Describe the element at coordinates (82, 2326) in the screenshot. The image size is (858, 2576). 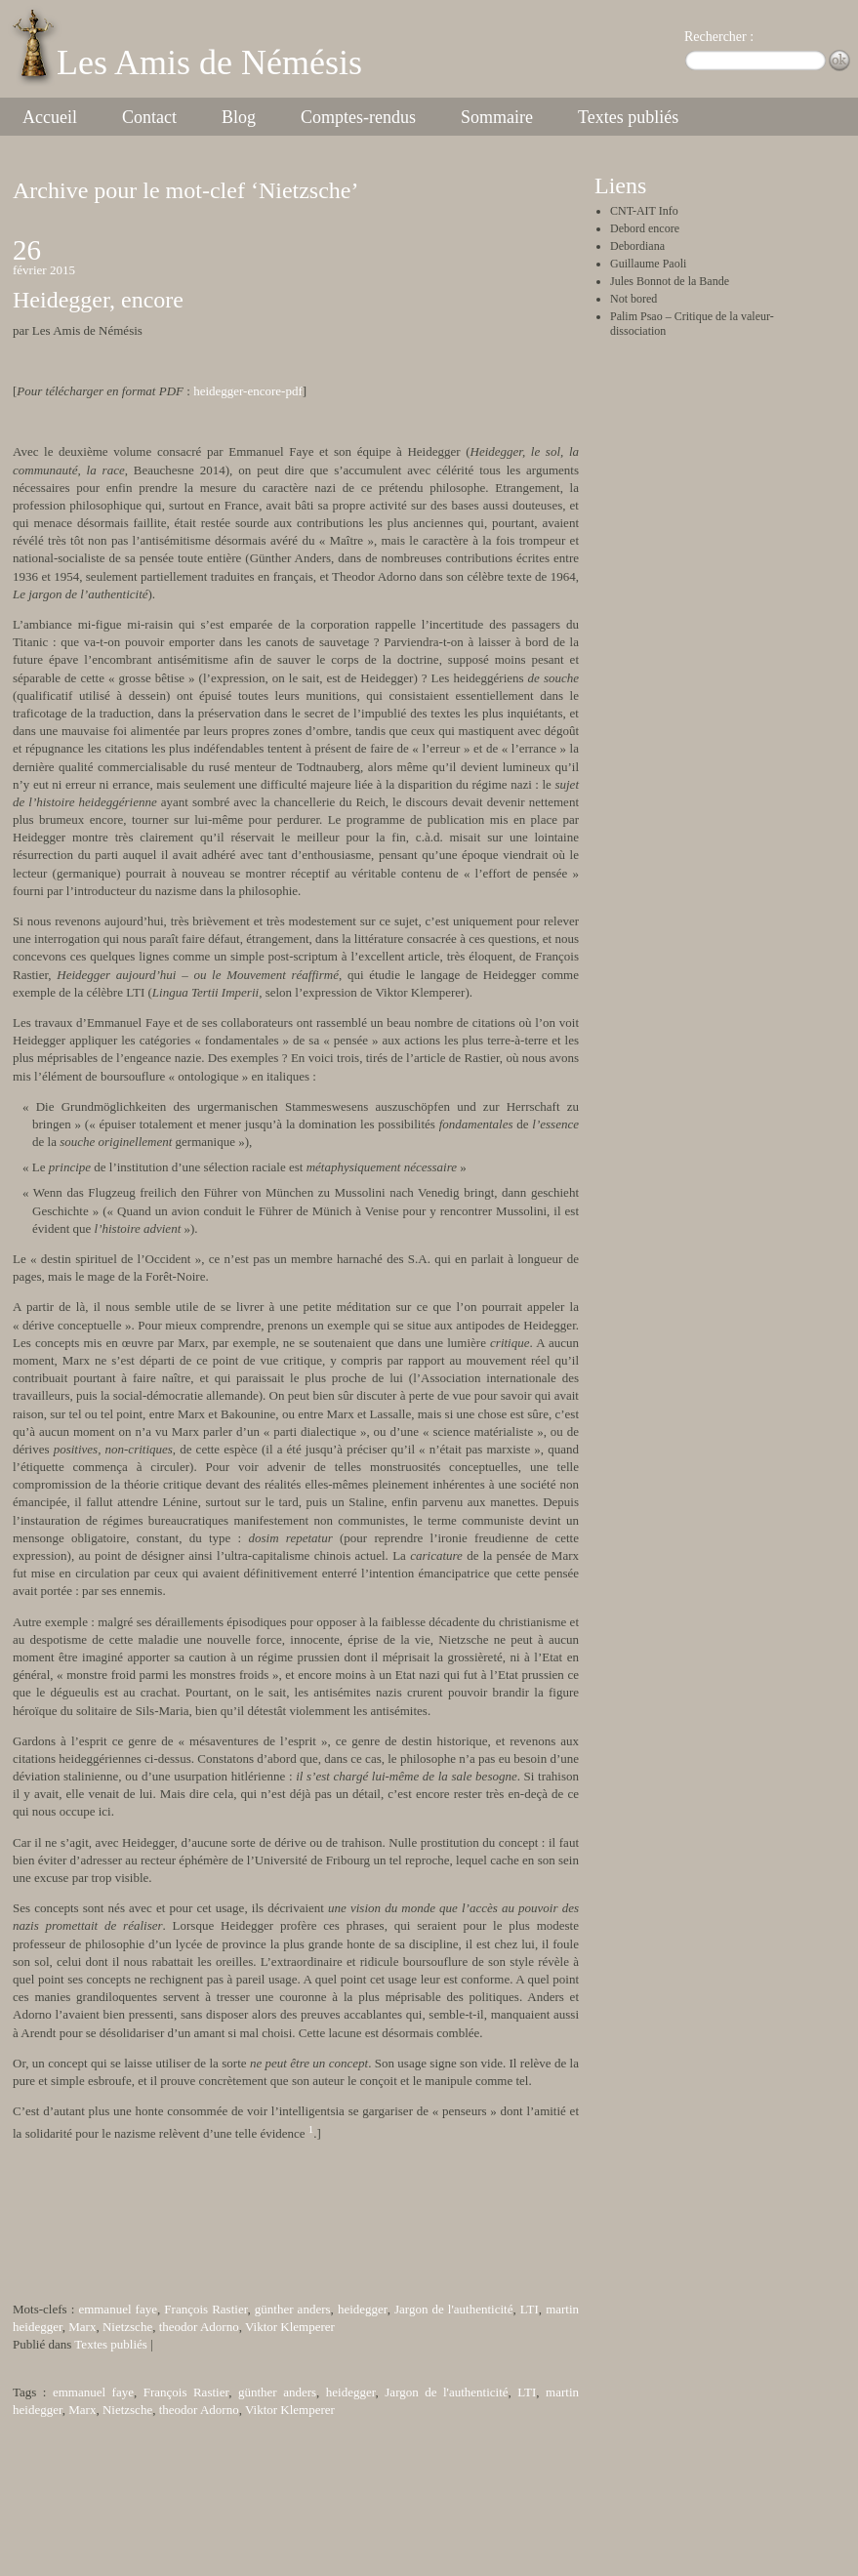
I see `Marx` at that location.